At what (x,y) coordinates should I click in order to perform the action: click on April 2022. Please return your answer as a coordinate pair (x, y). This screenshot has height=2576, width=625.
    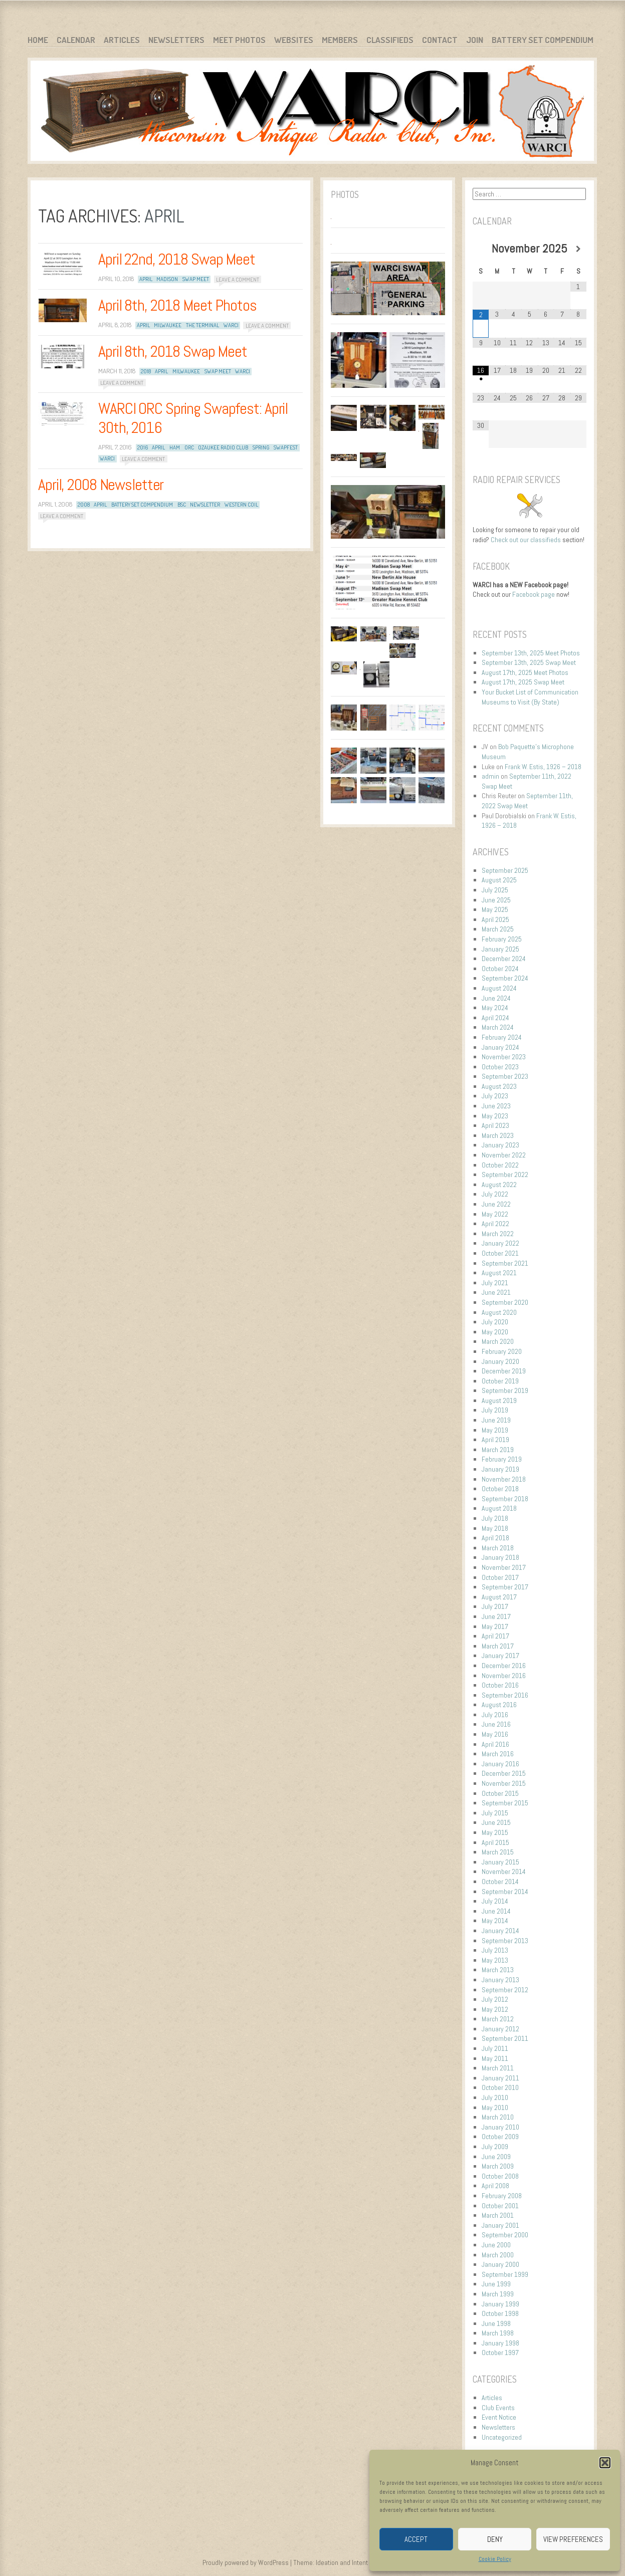
    Looking at the image, I should click on (495, 1223).